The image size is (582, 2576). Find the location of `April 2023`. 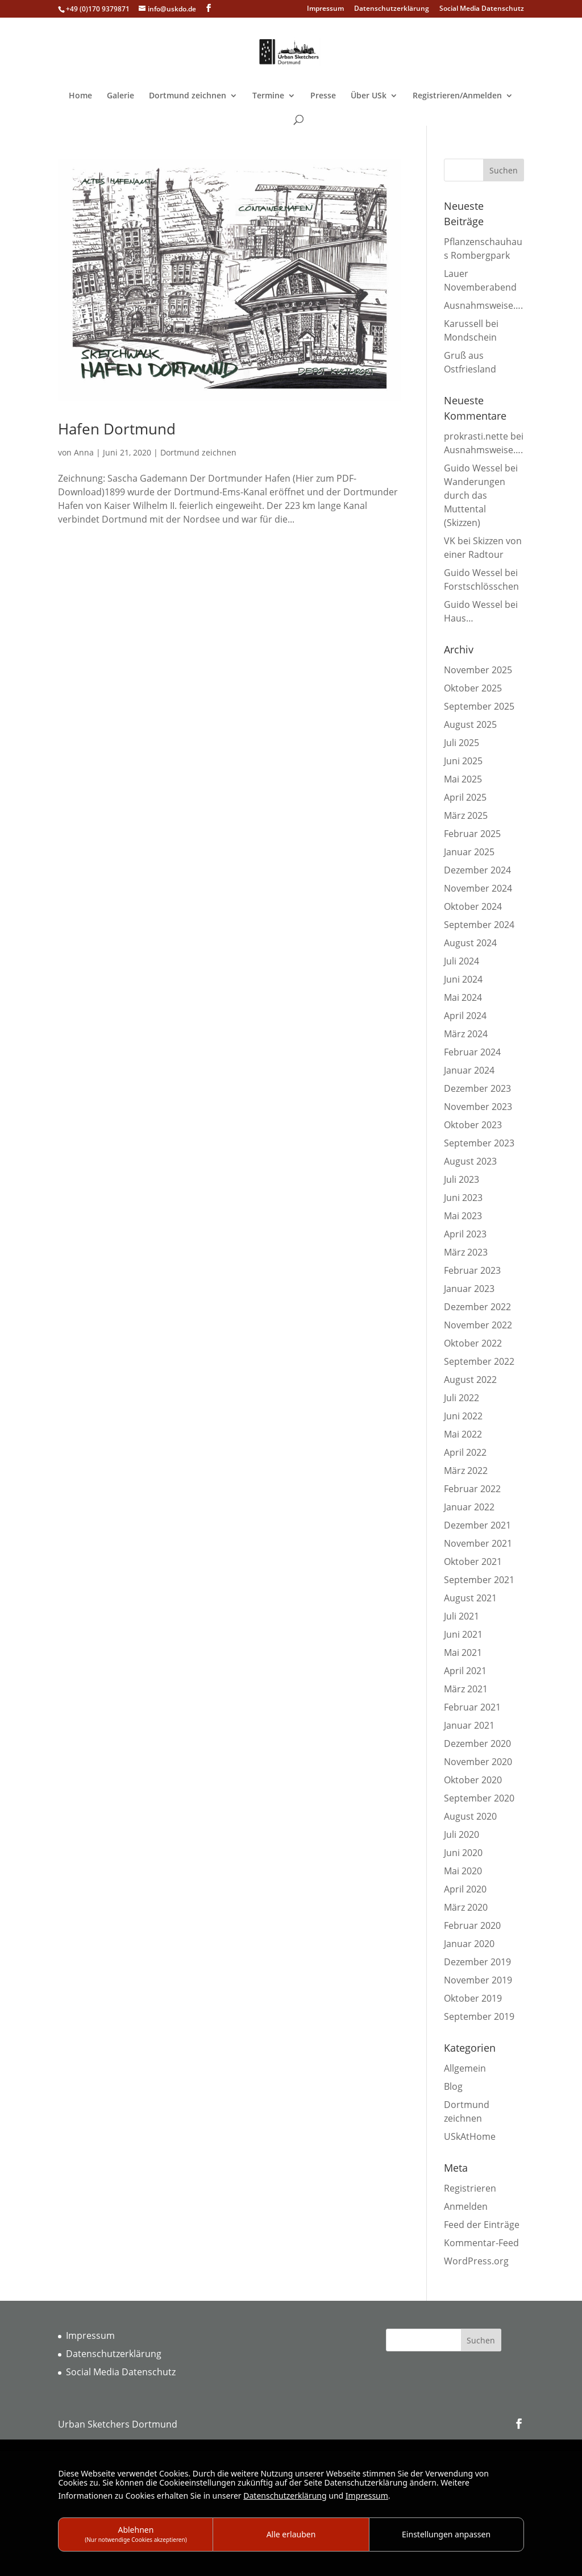

April 2023 is located at coordinates (465, 1234).